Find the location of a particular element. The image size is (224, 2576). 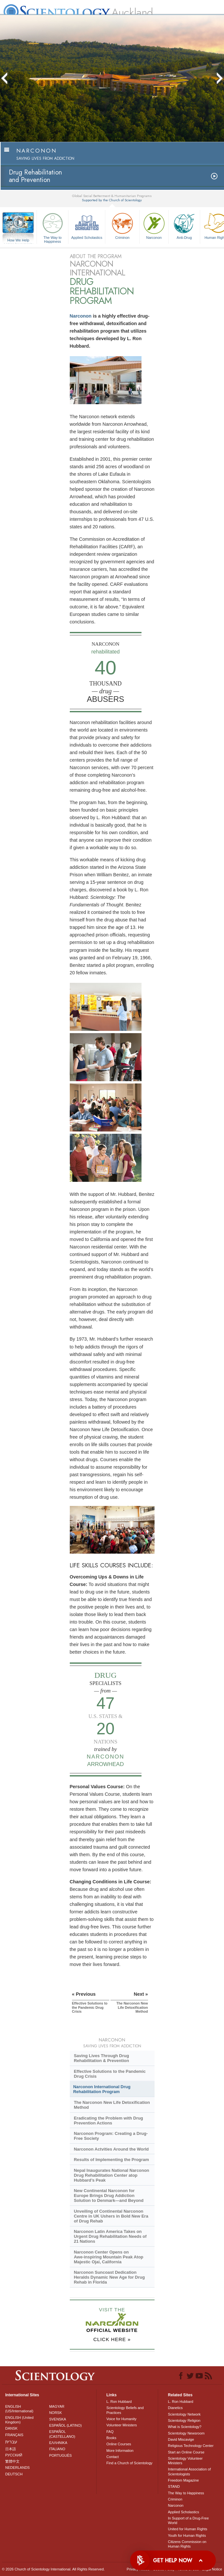

Online Courses is located at coordinates (118, 2444).